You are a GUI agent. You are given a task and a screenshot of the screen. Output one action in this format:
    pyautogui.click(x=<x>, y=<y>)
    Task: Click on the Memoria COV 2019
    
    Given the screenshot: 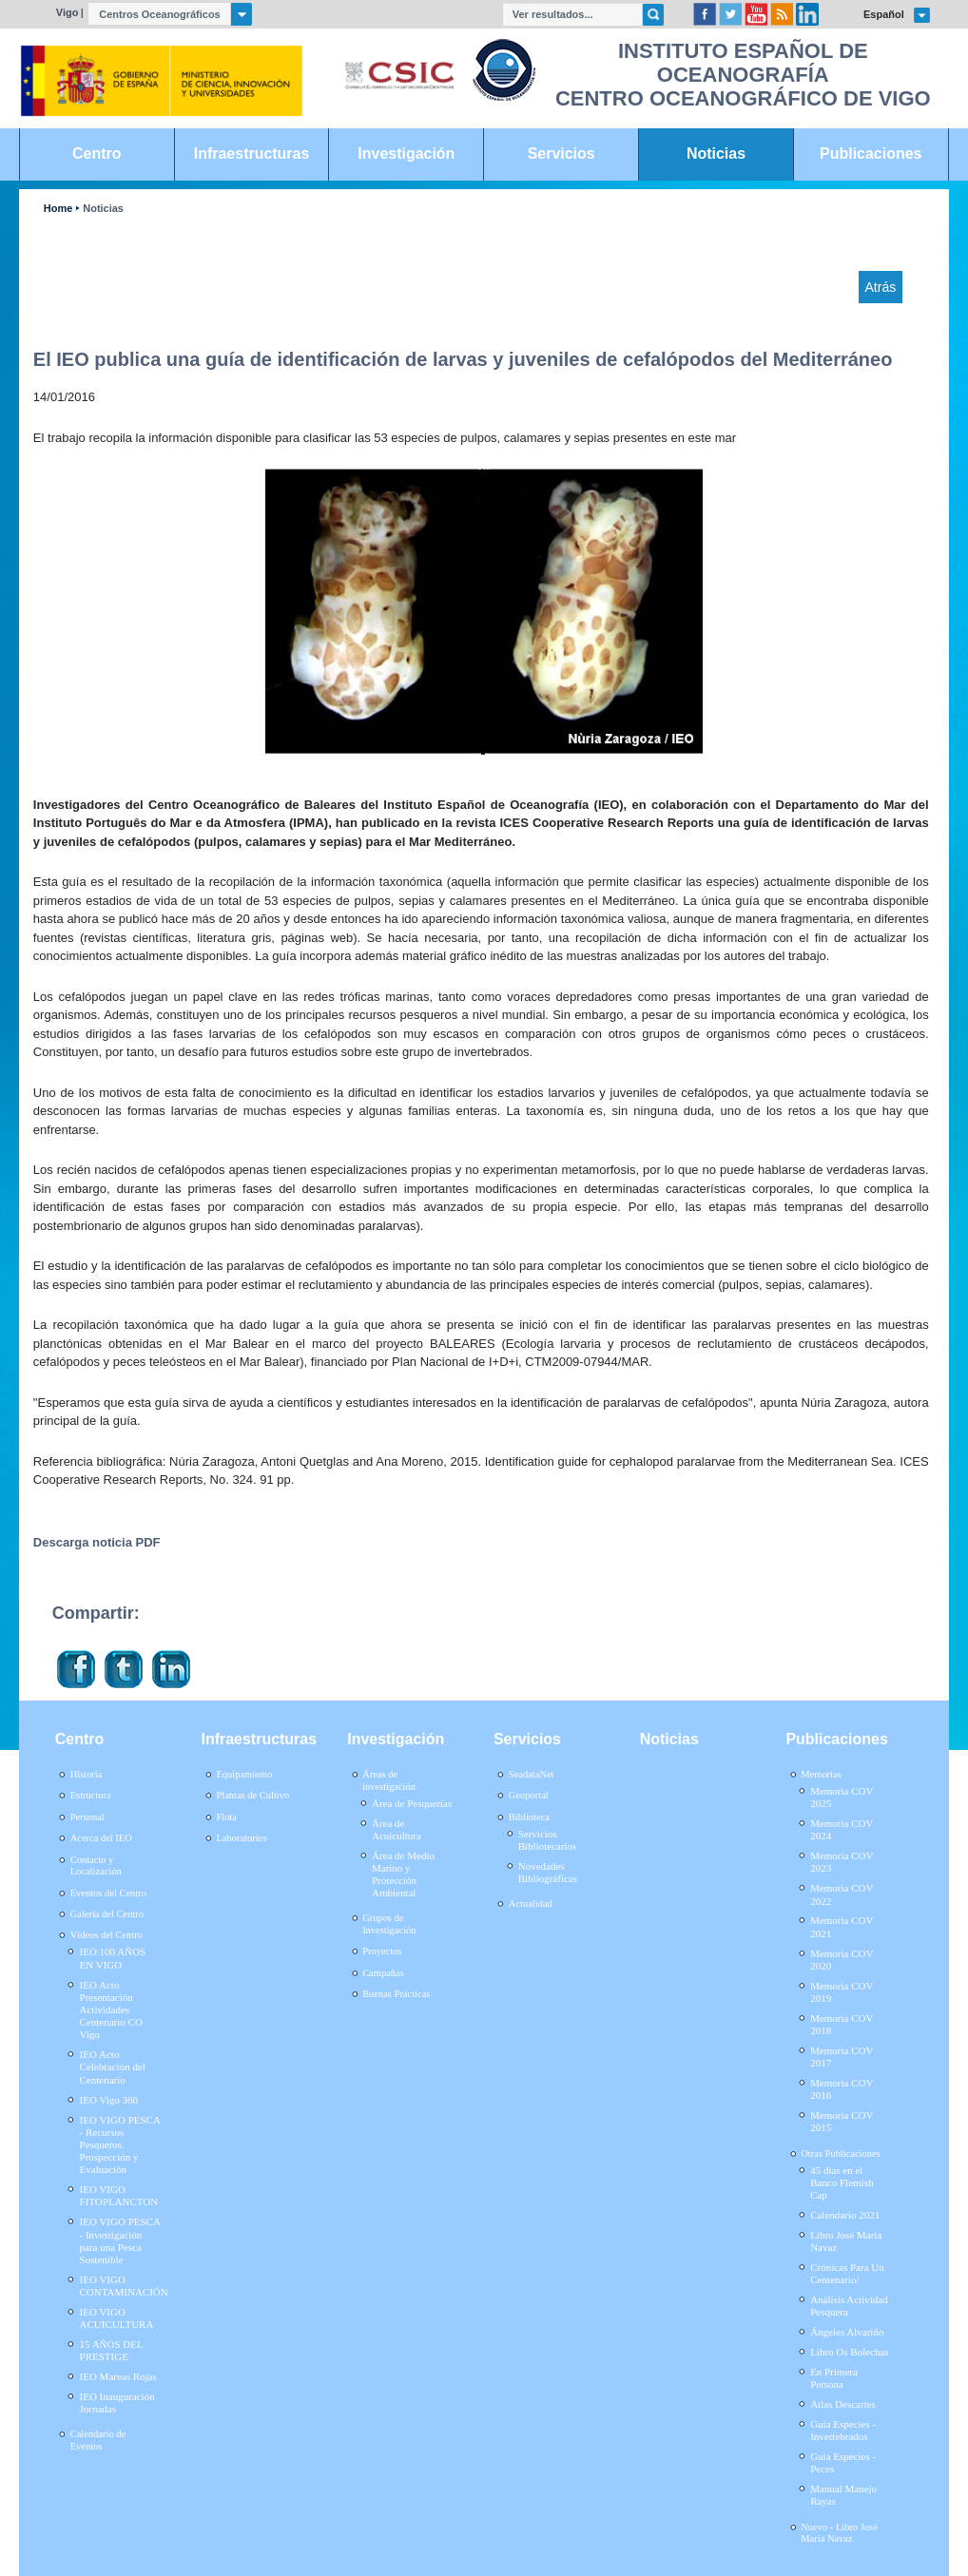 What is the action you would take?
    pyautogui.click(x=841, y=1992)
    